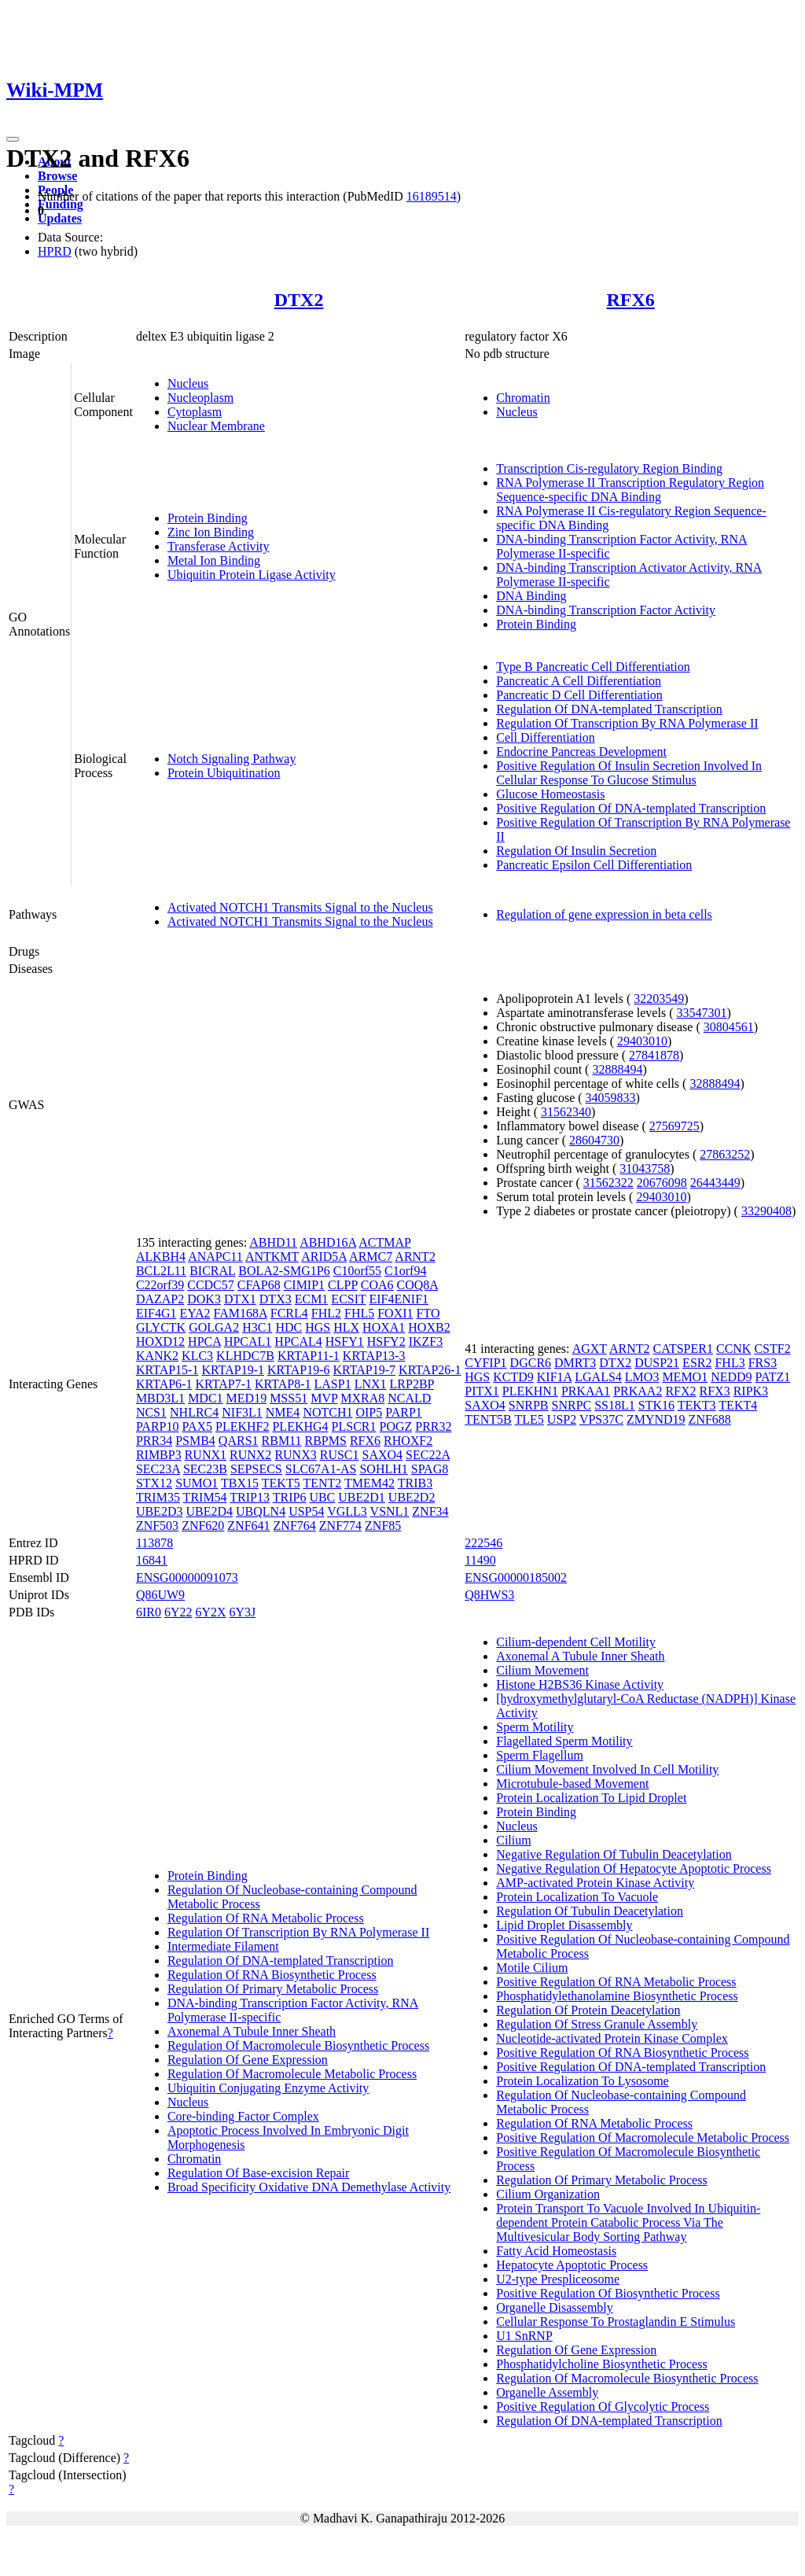  What do you see at coordinates (383, 1469) in the screenshot?
I see `SOHLH1` at bounding box center [383, 1469].